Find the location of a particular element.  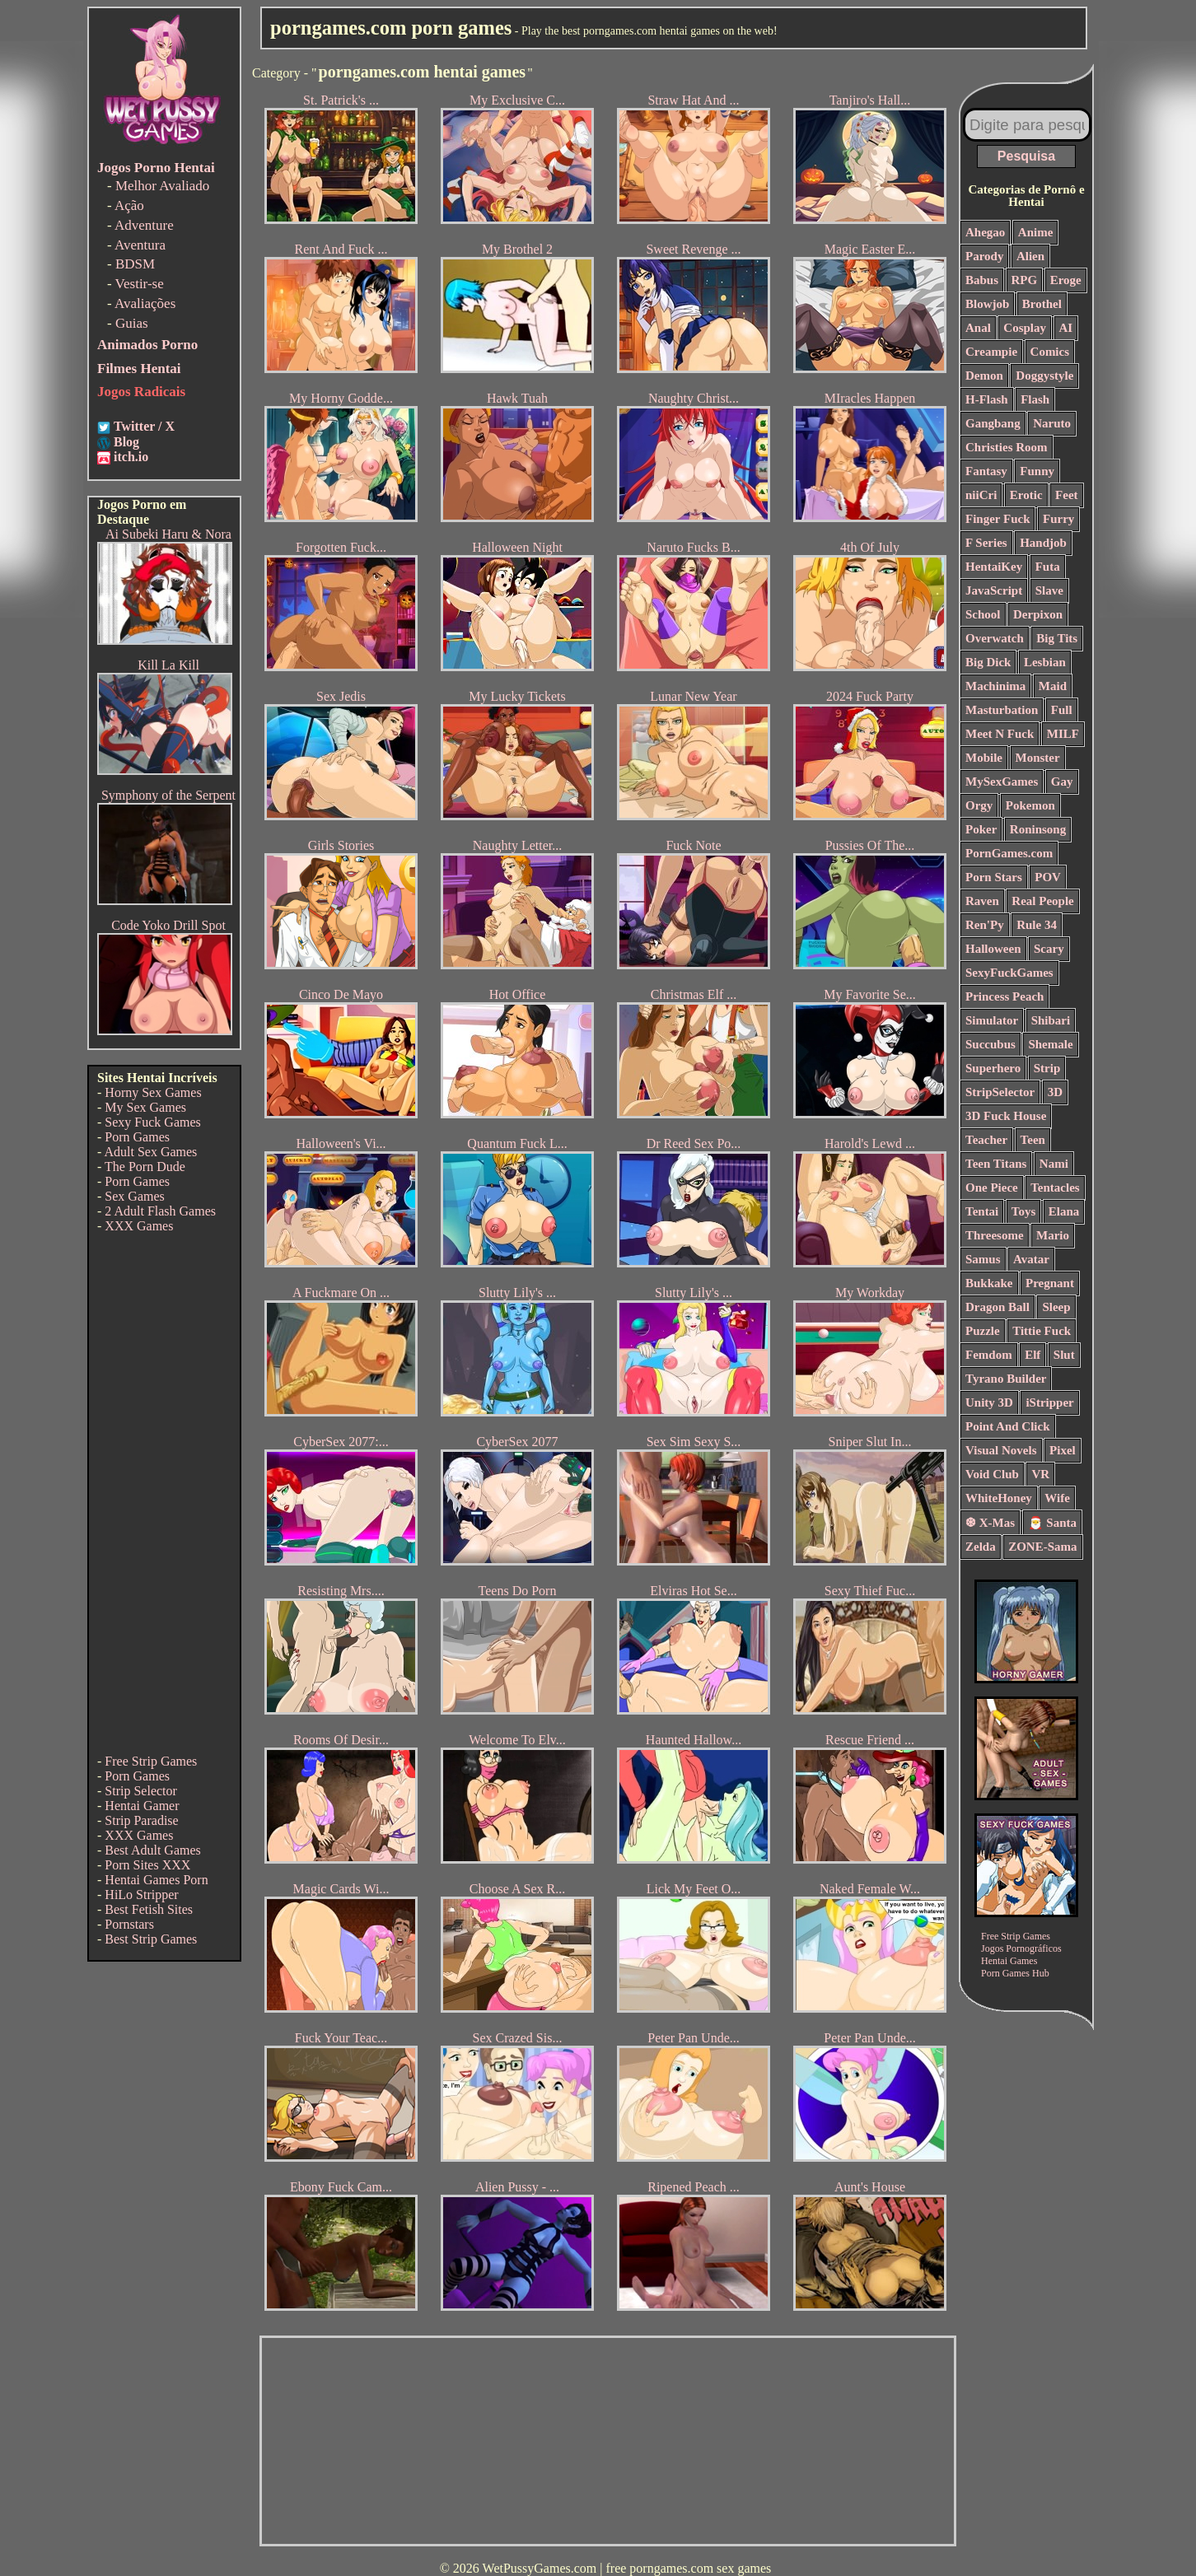

Pokemon is located at coordinates (1030, 805).